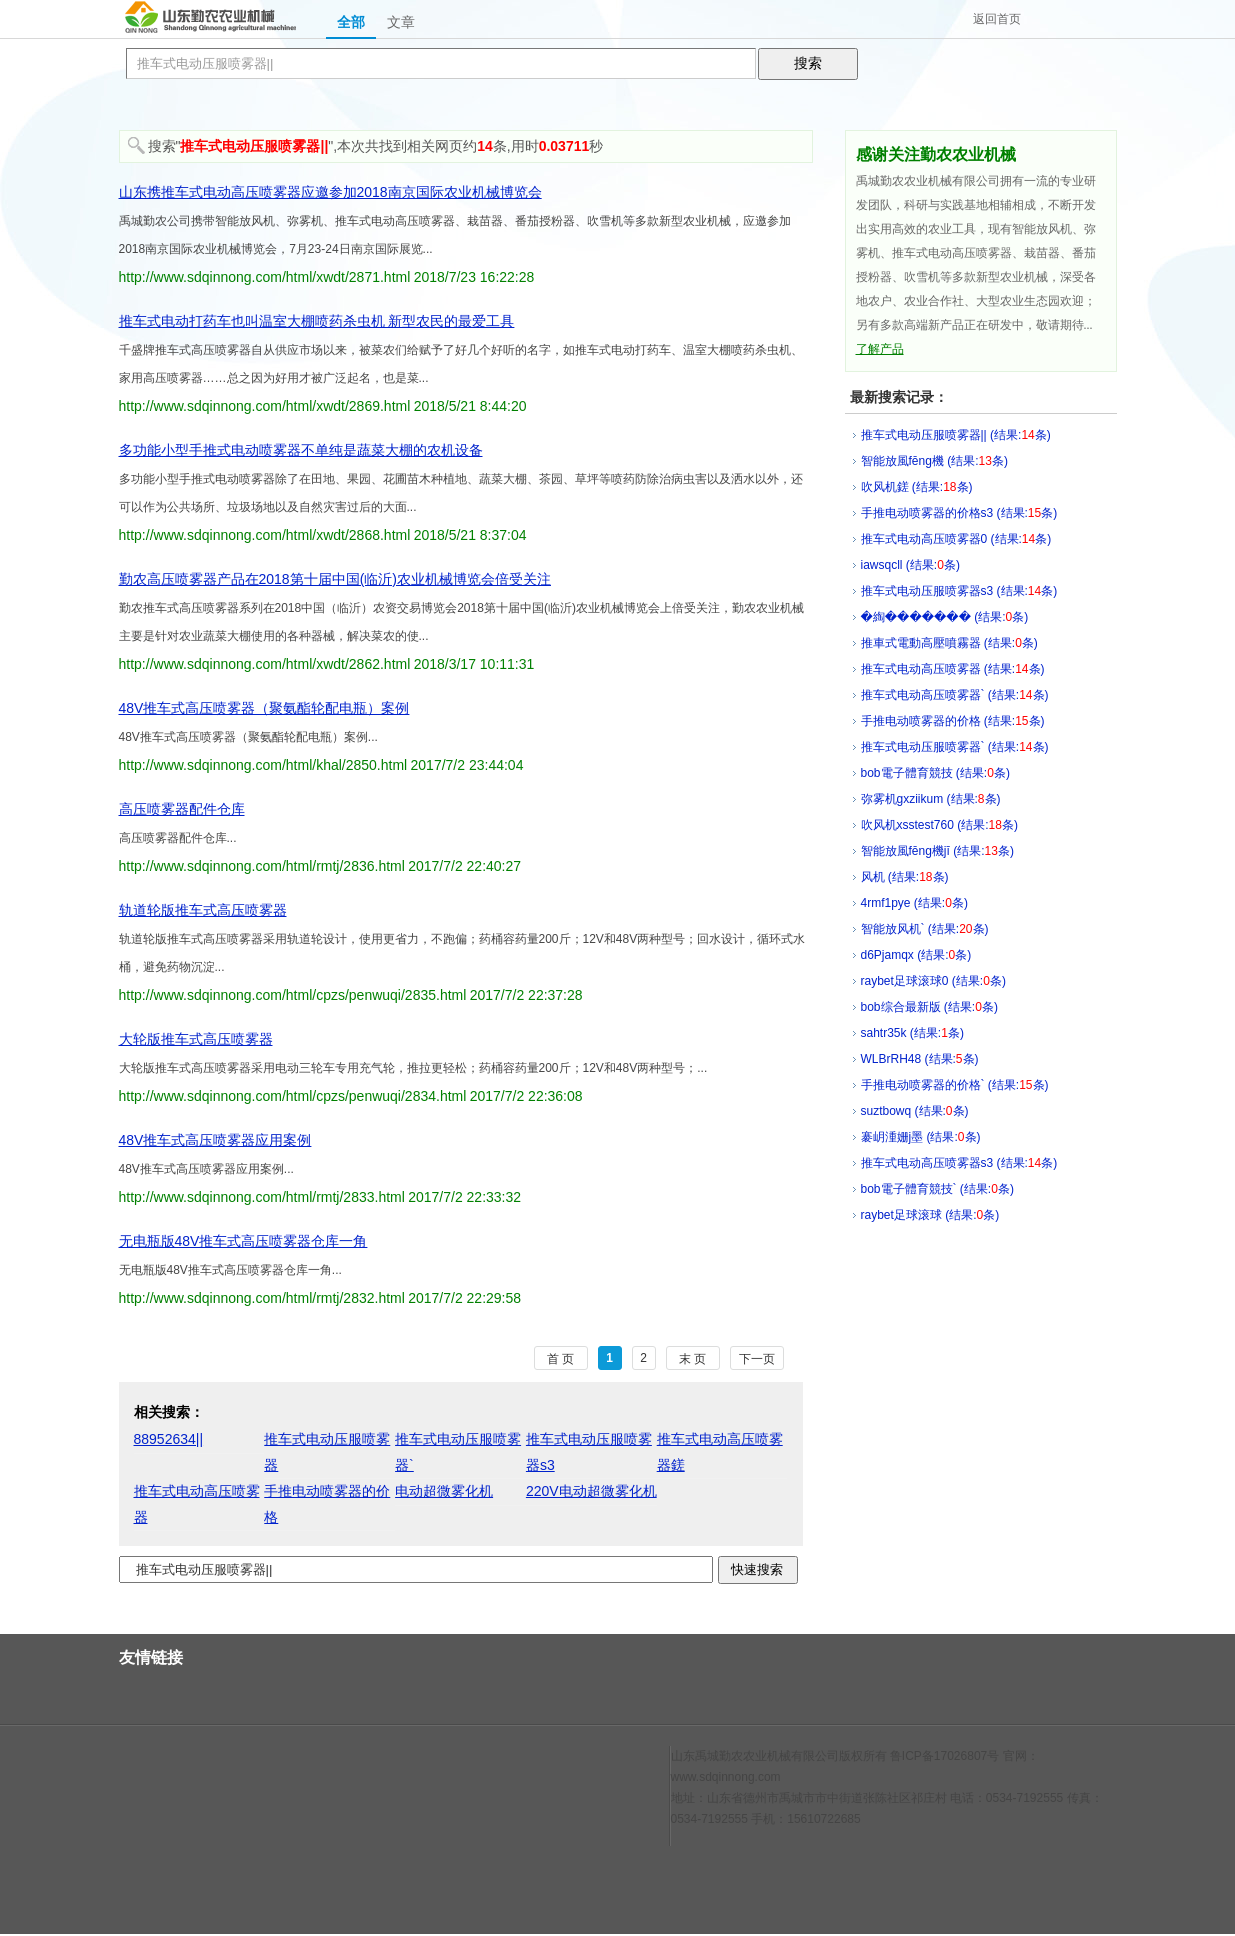  Describe the element at coordinates (401, 22) in the screenshot. I see `文章` at that location.